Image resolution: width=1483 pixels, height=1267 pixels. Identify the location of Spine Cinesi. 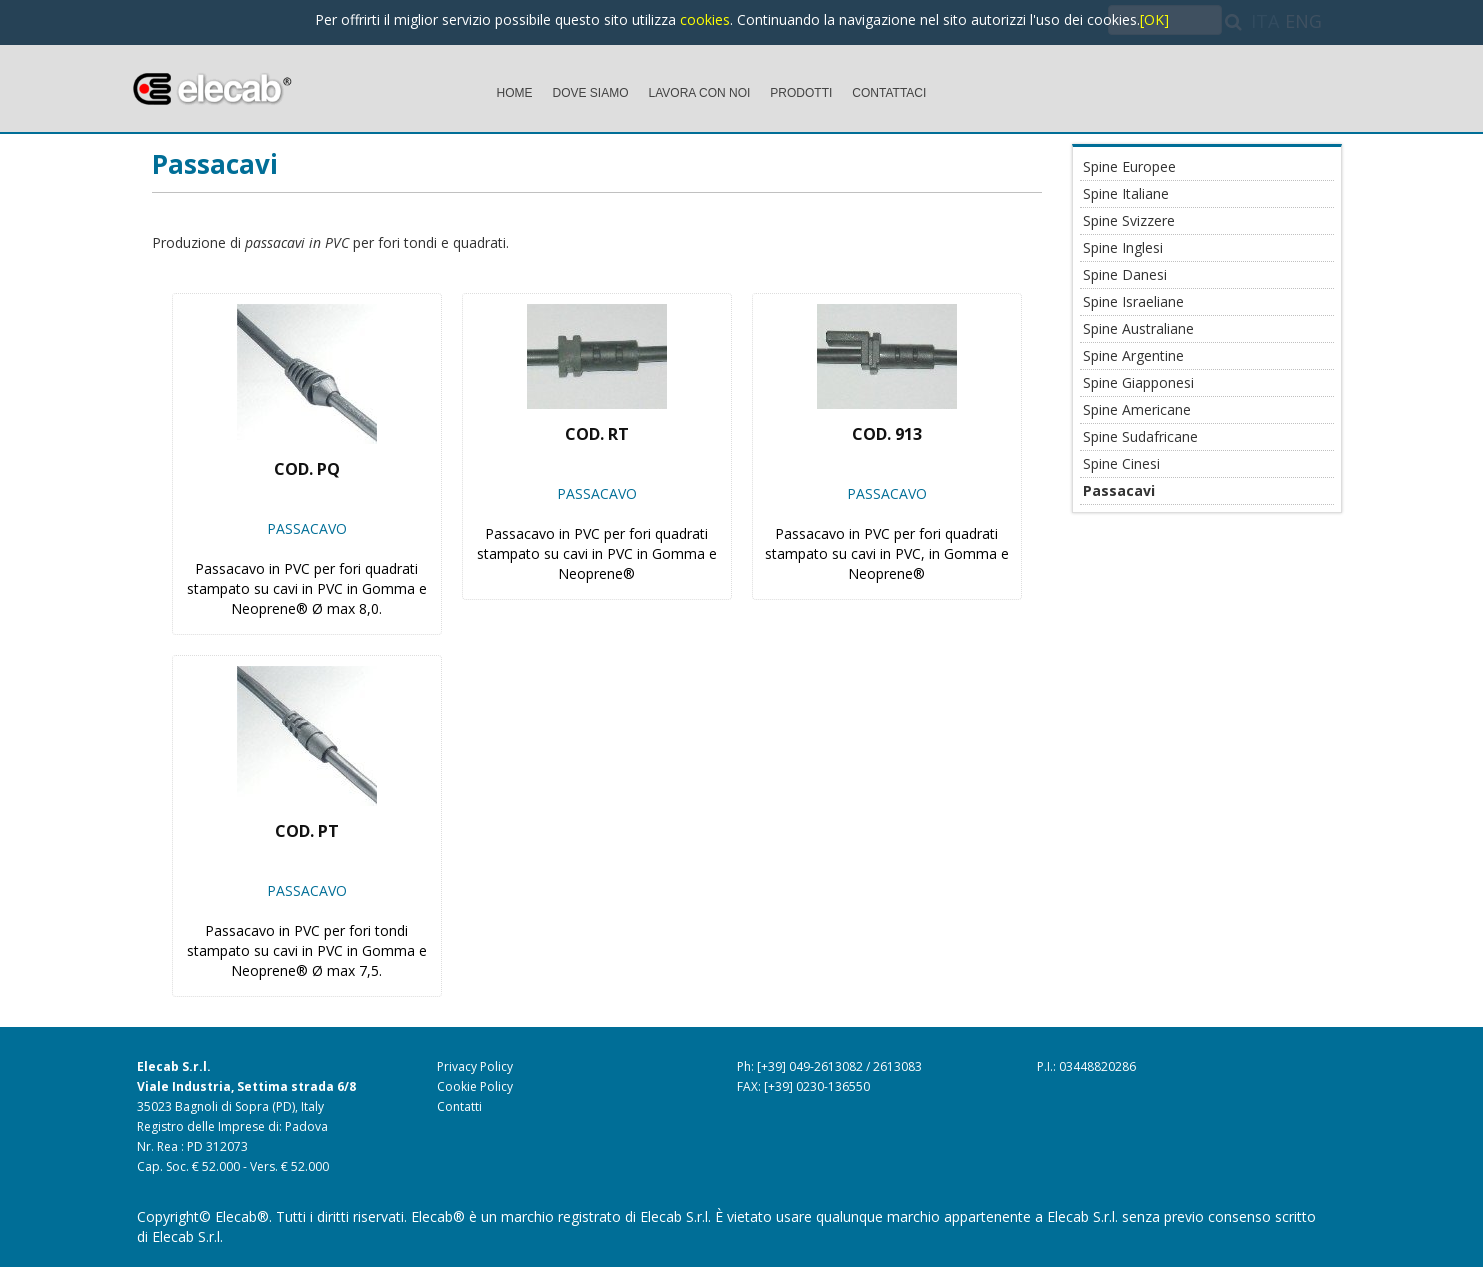
(1121, 463).